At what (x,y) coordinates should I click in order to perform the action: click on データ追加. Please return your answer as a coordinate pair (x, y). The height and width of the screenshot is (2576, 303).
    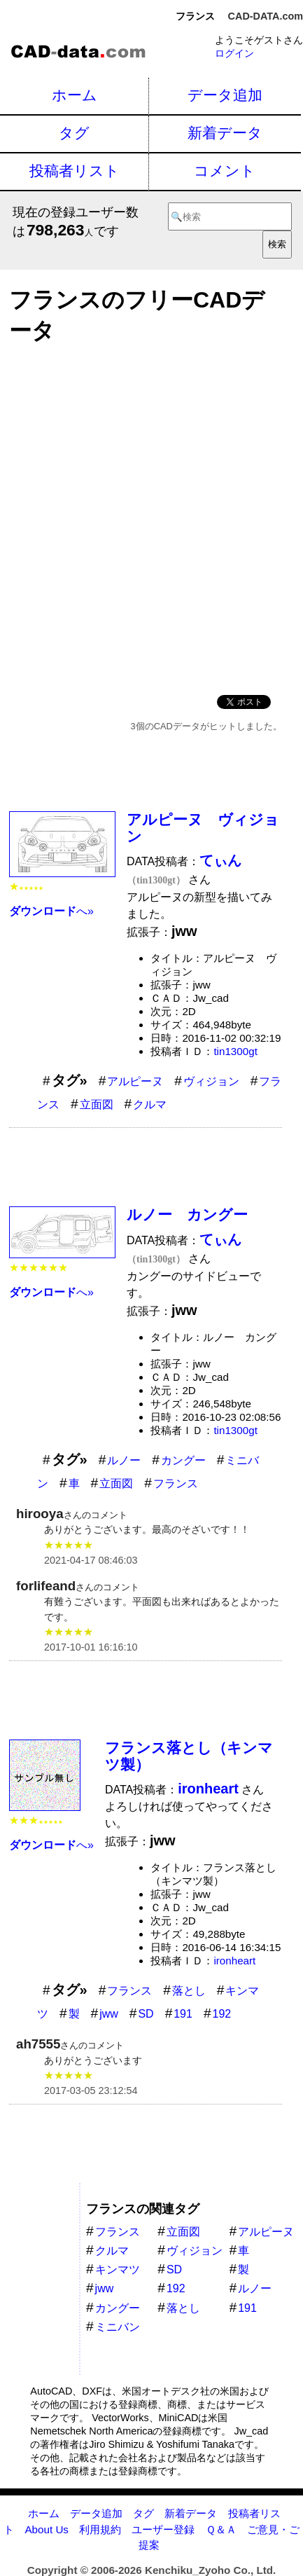
    Looking at the image, I should click on (225, 95).